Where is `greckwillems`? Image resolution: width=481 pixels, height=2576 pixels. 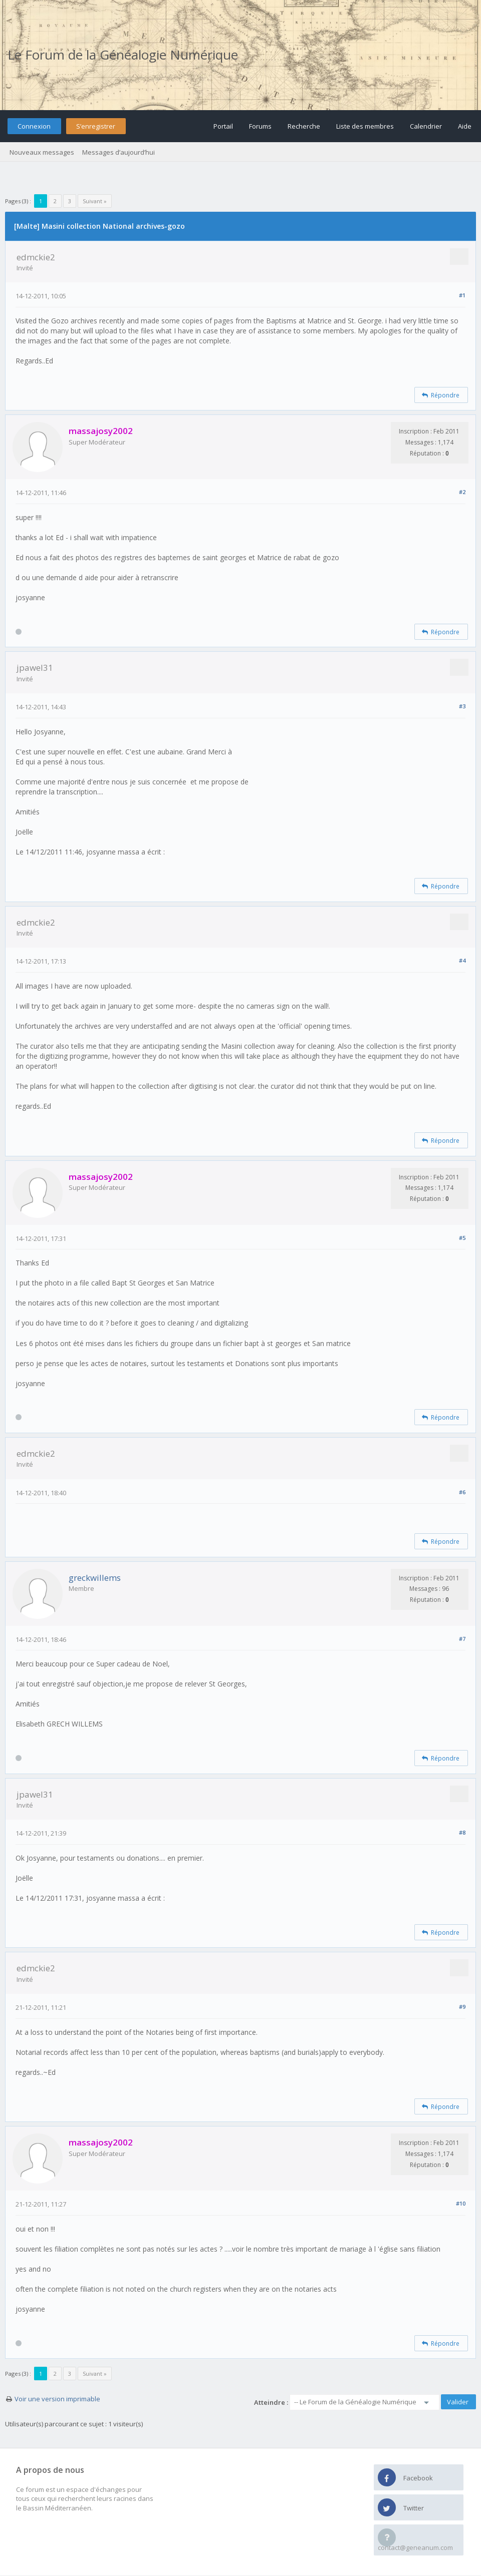
greckwillems is located at coordinates (95, 1577).